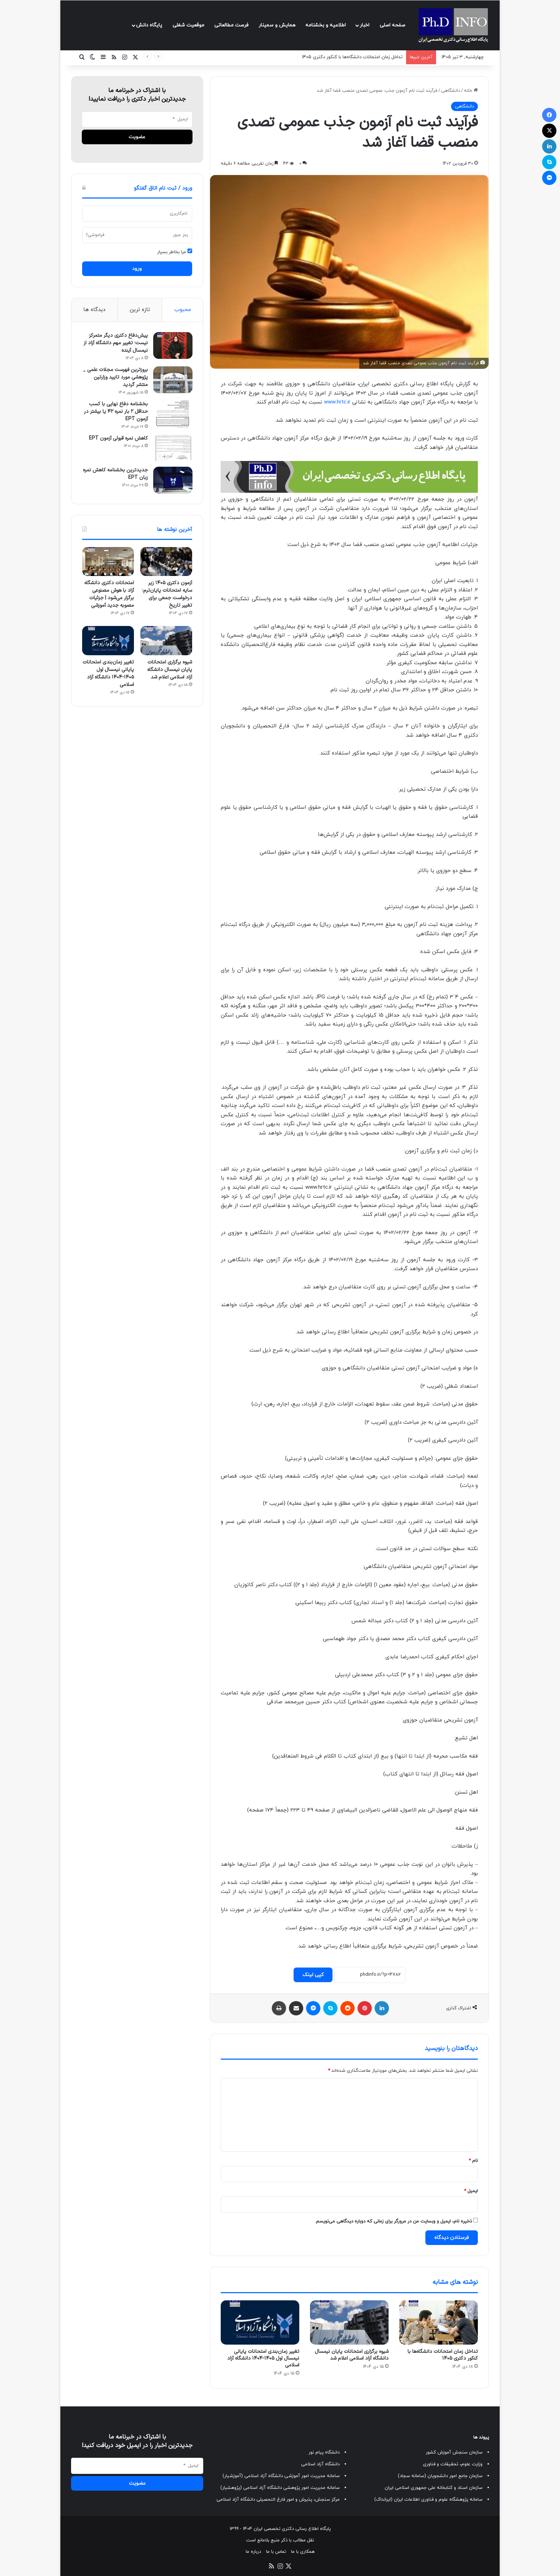 The image size is (560, 2576). I want to click on دانشگاه آزاد اسلامی, so click(320, 2464).